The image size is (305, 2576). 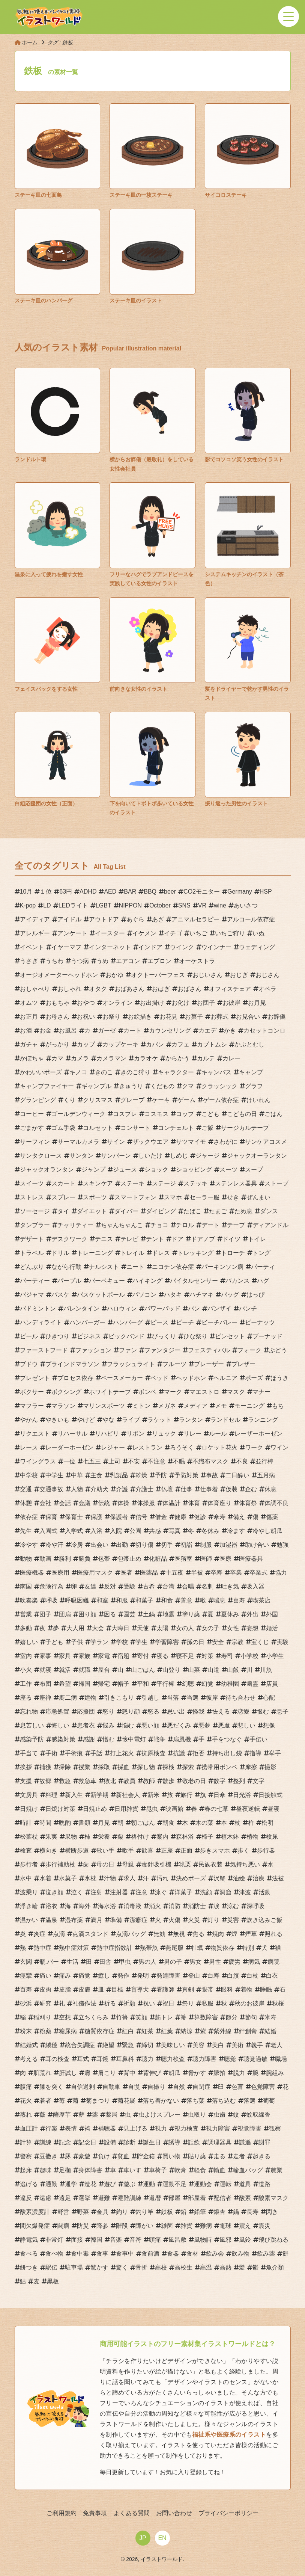 What do you see at coordinates (230, 933) in the screenshot?
I see `いちご狩り` at bounding box center [230, 933].